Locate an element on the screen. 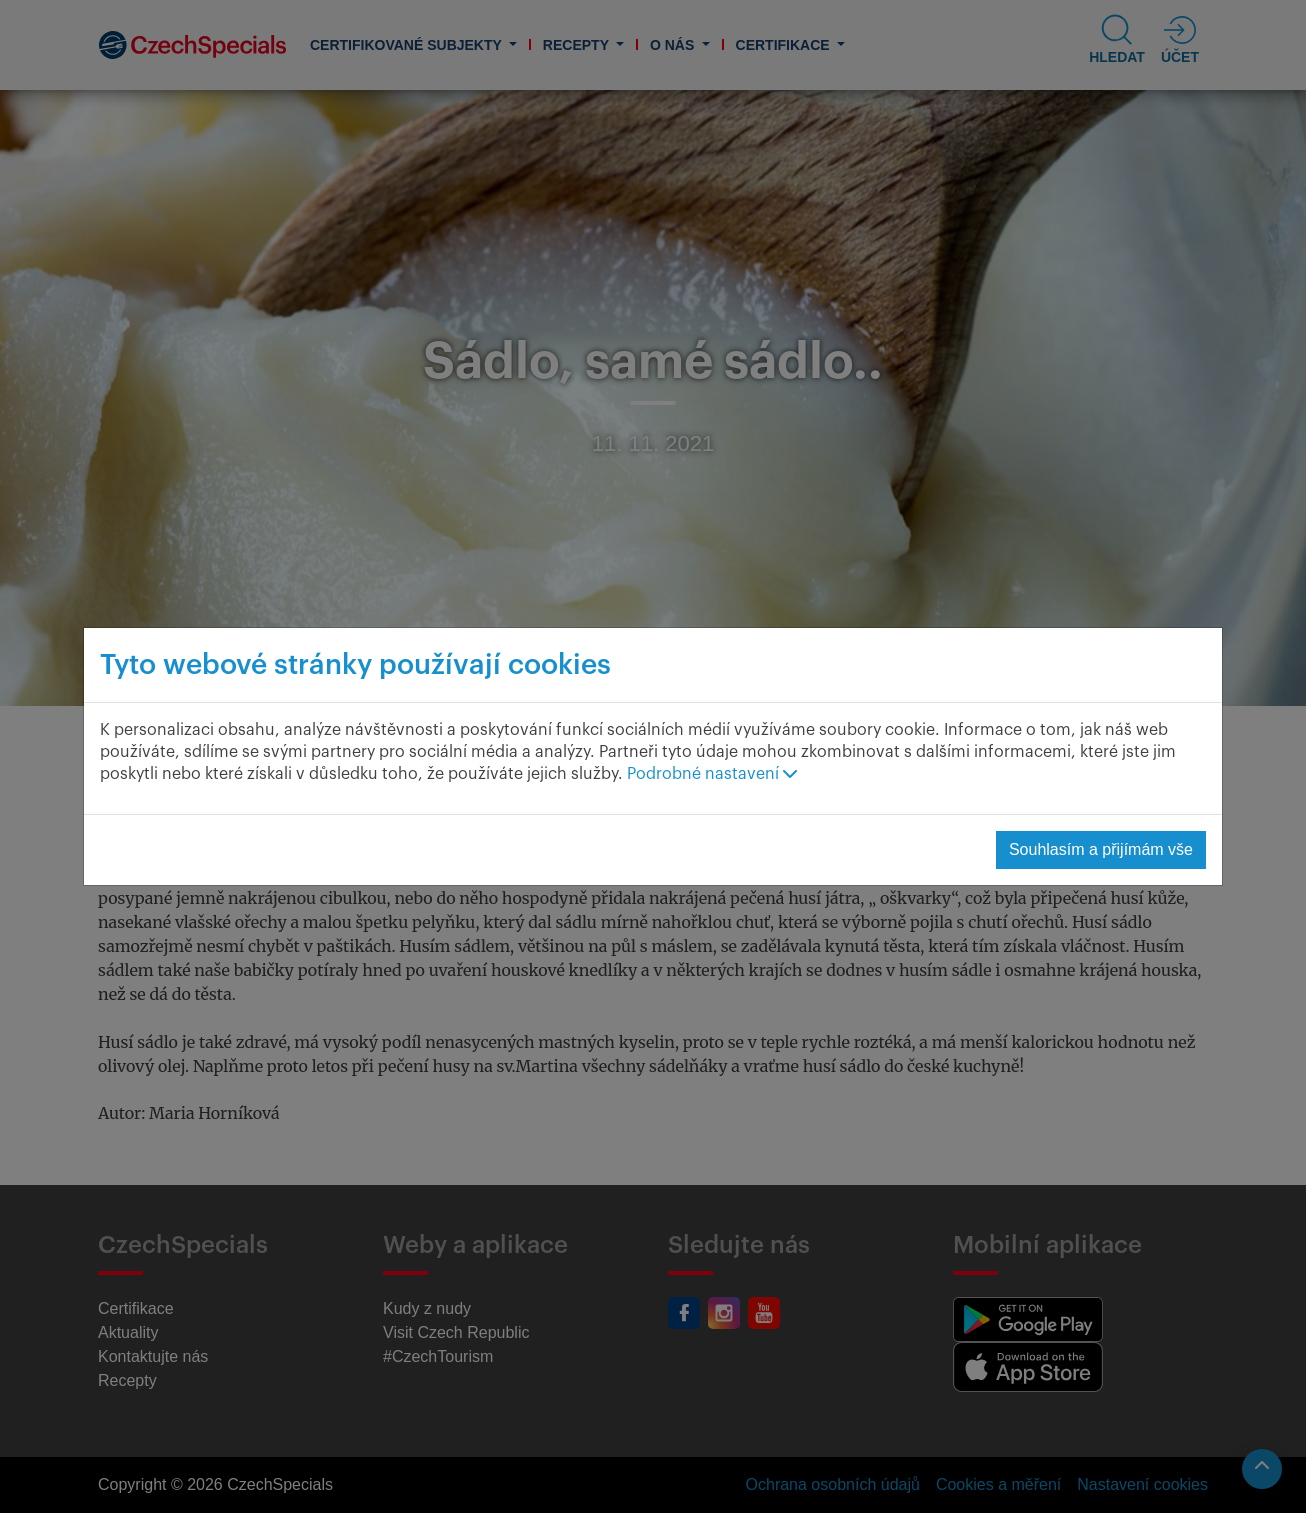 The height and width of the screenshot is (1513, 1306). Tyto webové stránky používají cookies is located at coordinates (355, 665).